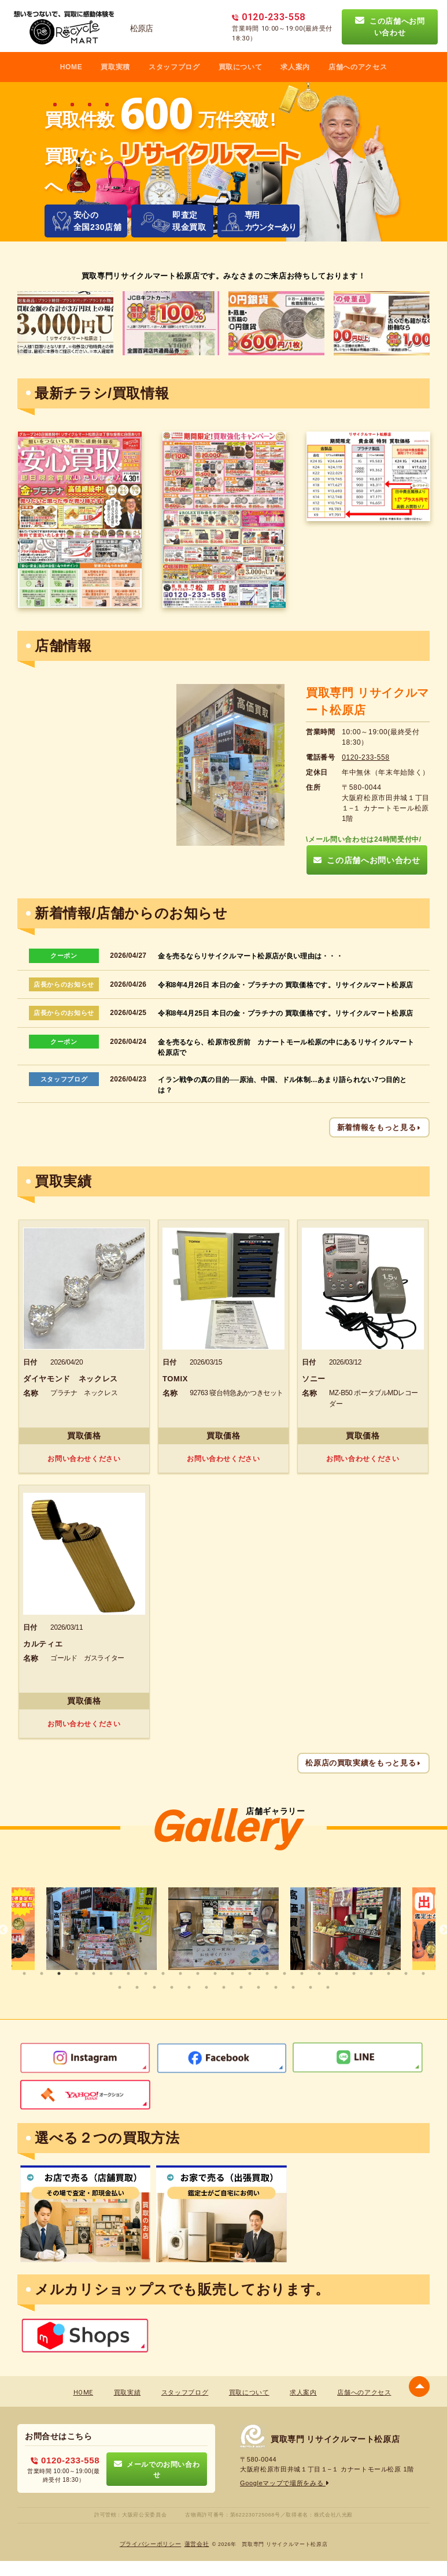  I want to click on 蓮営会社, so click(196, 2544).